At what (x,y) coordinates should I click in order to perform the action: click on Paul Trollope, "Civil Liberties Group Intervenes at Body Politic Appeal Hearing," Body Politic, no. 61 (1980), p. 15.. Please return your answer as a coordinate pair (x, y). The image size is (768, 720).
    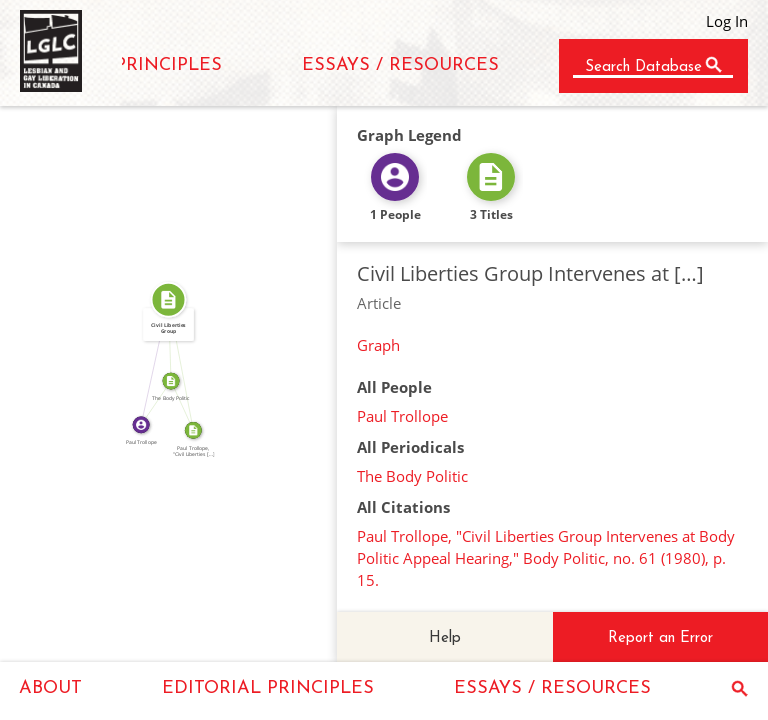
    Looking at the image, I should click on (546, 558).